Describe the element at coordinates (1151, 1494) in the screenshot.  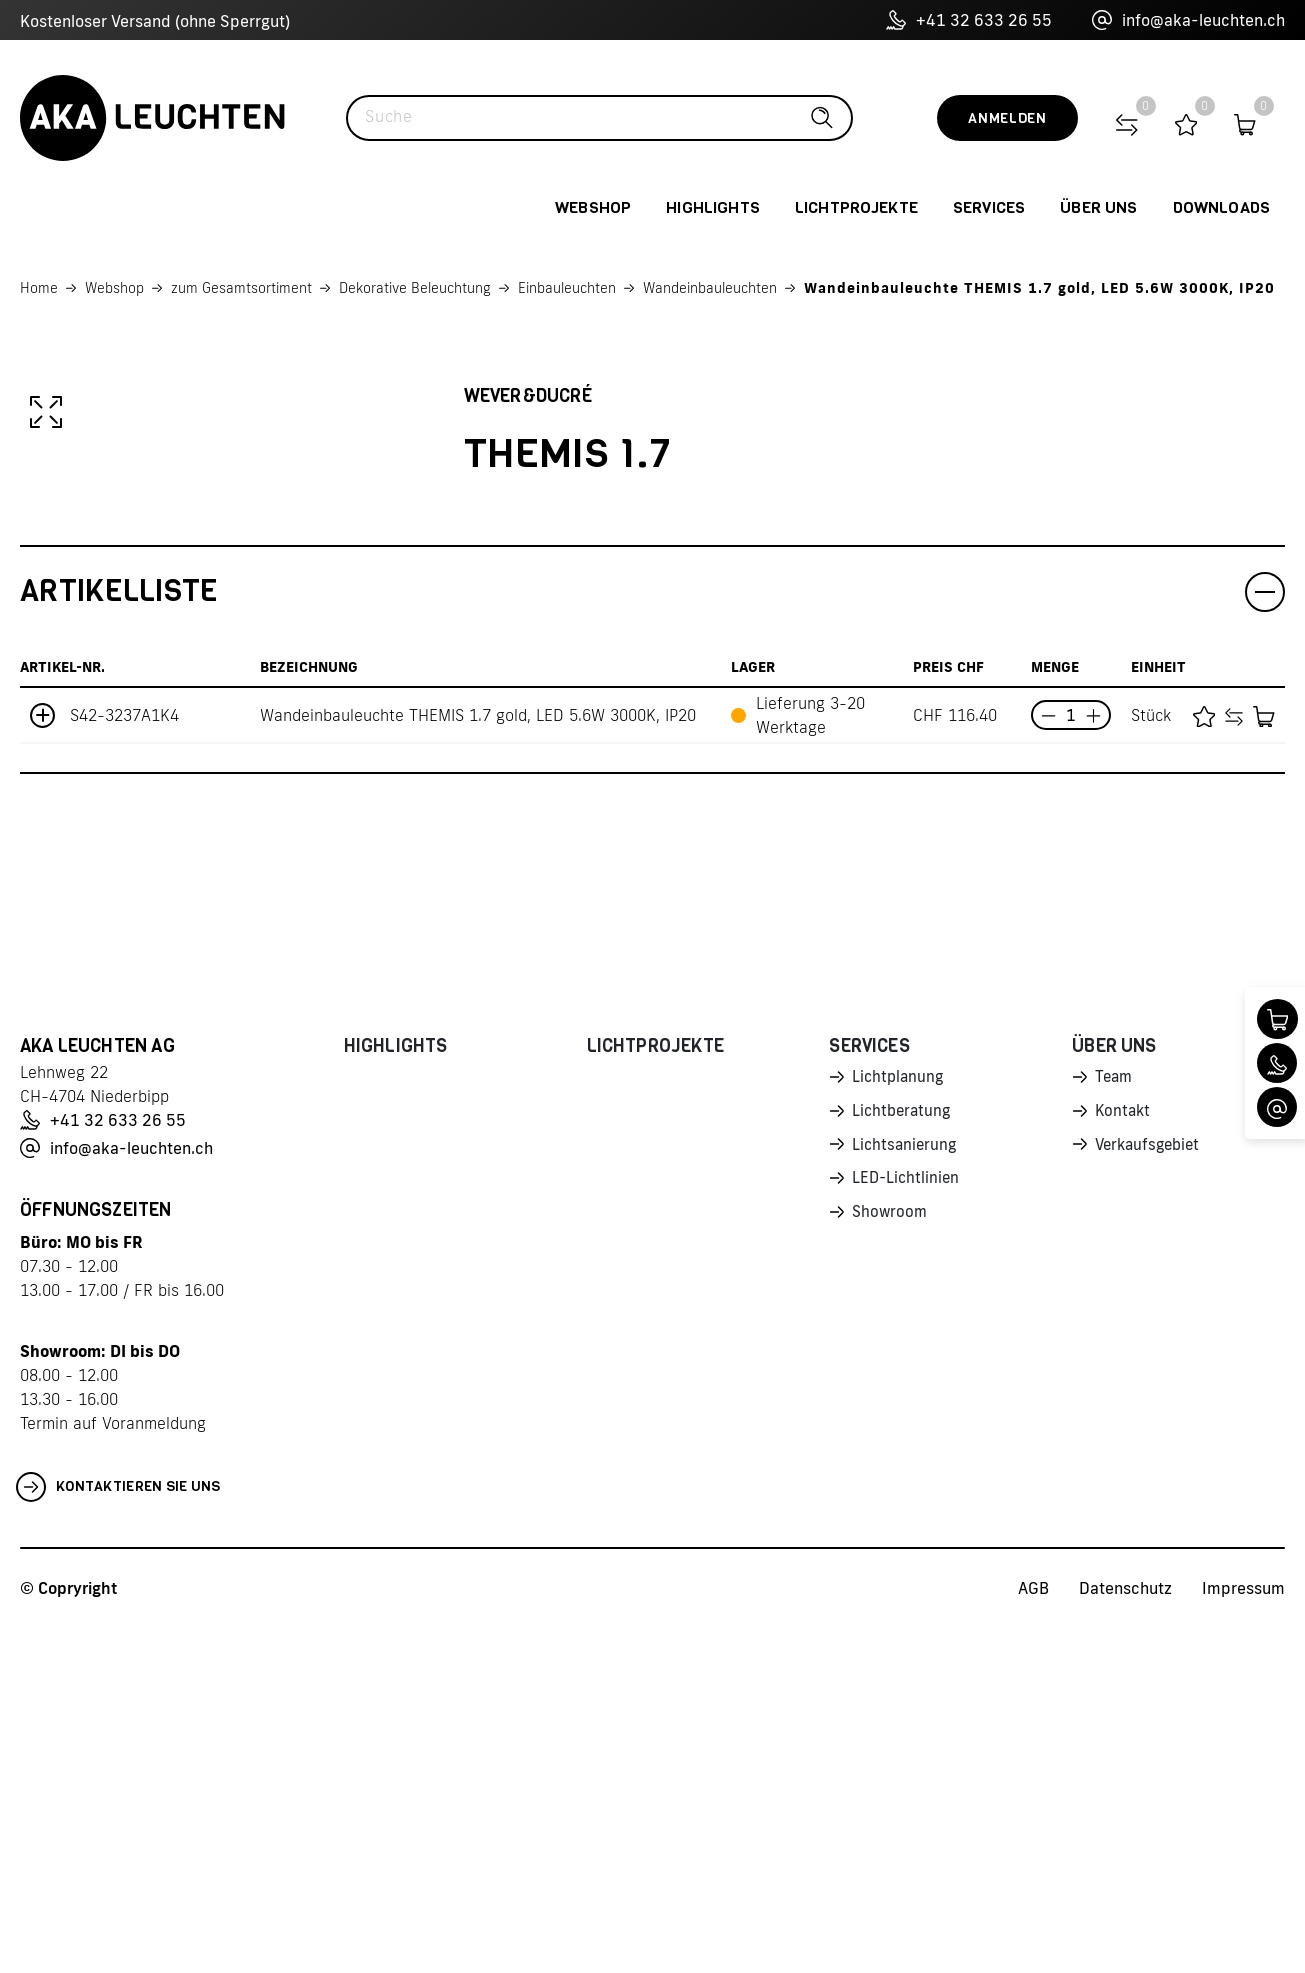
I see `Verkaufsgebiet` at that location.